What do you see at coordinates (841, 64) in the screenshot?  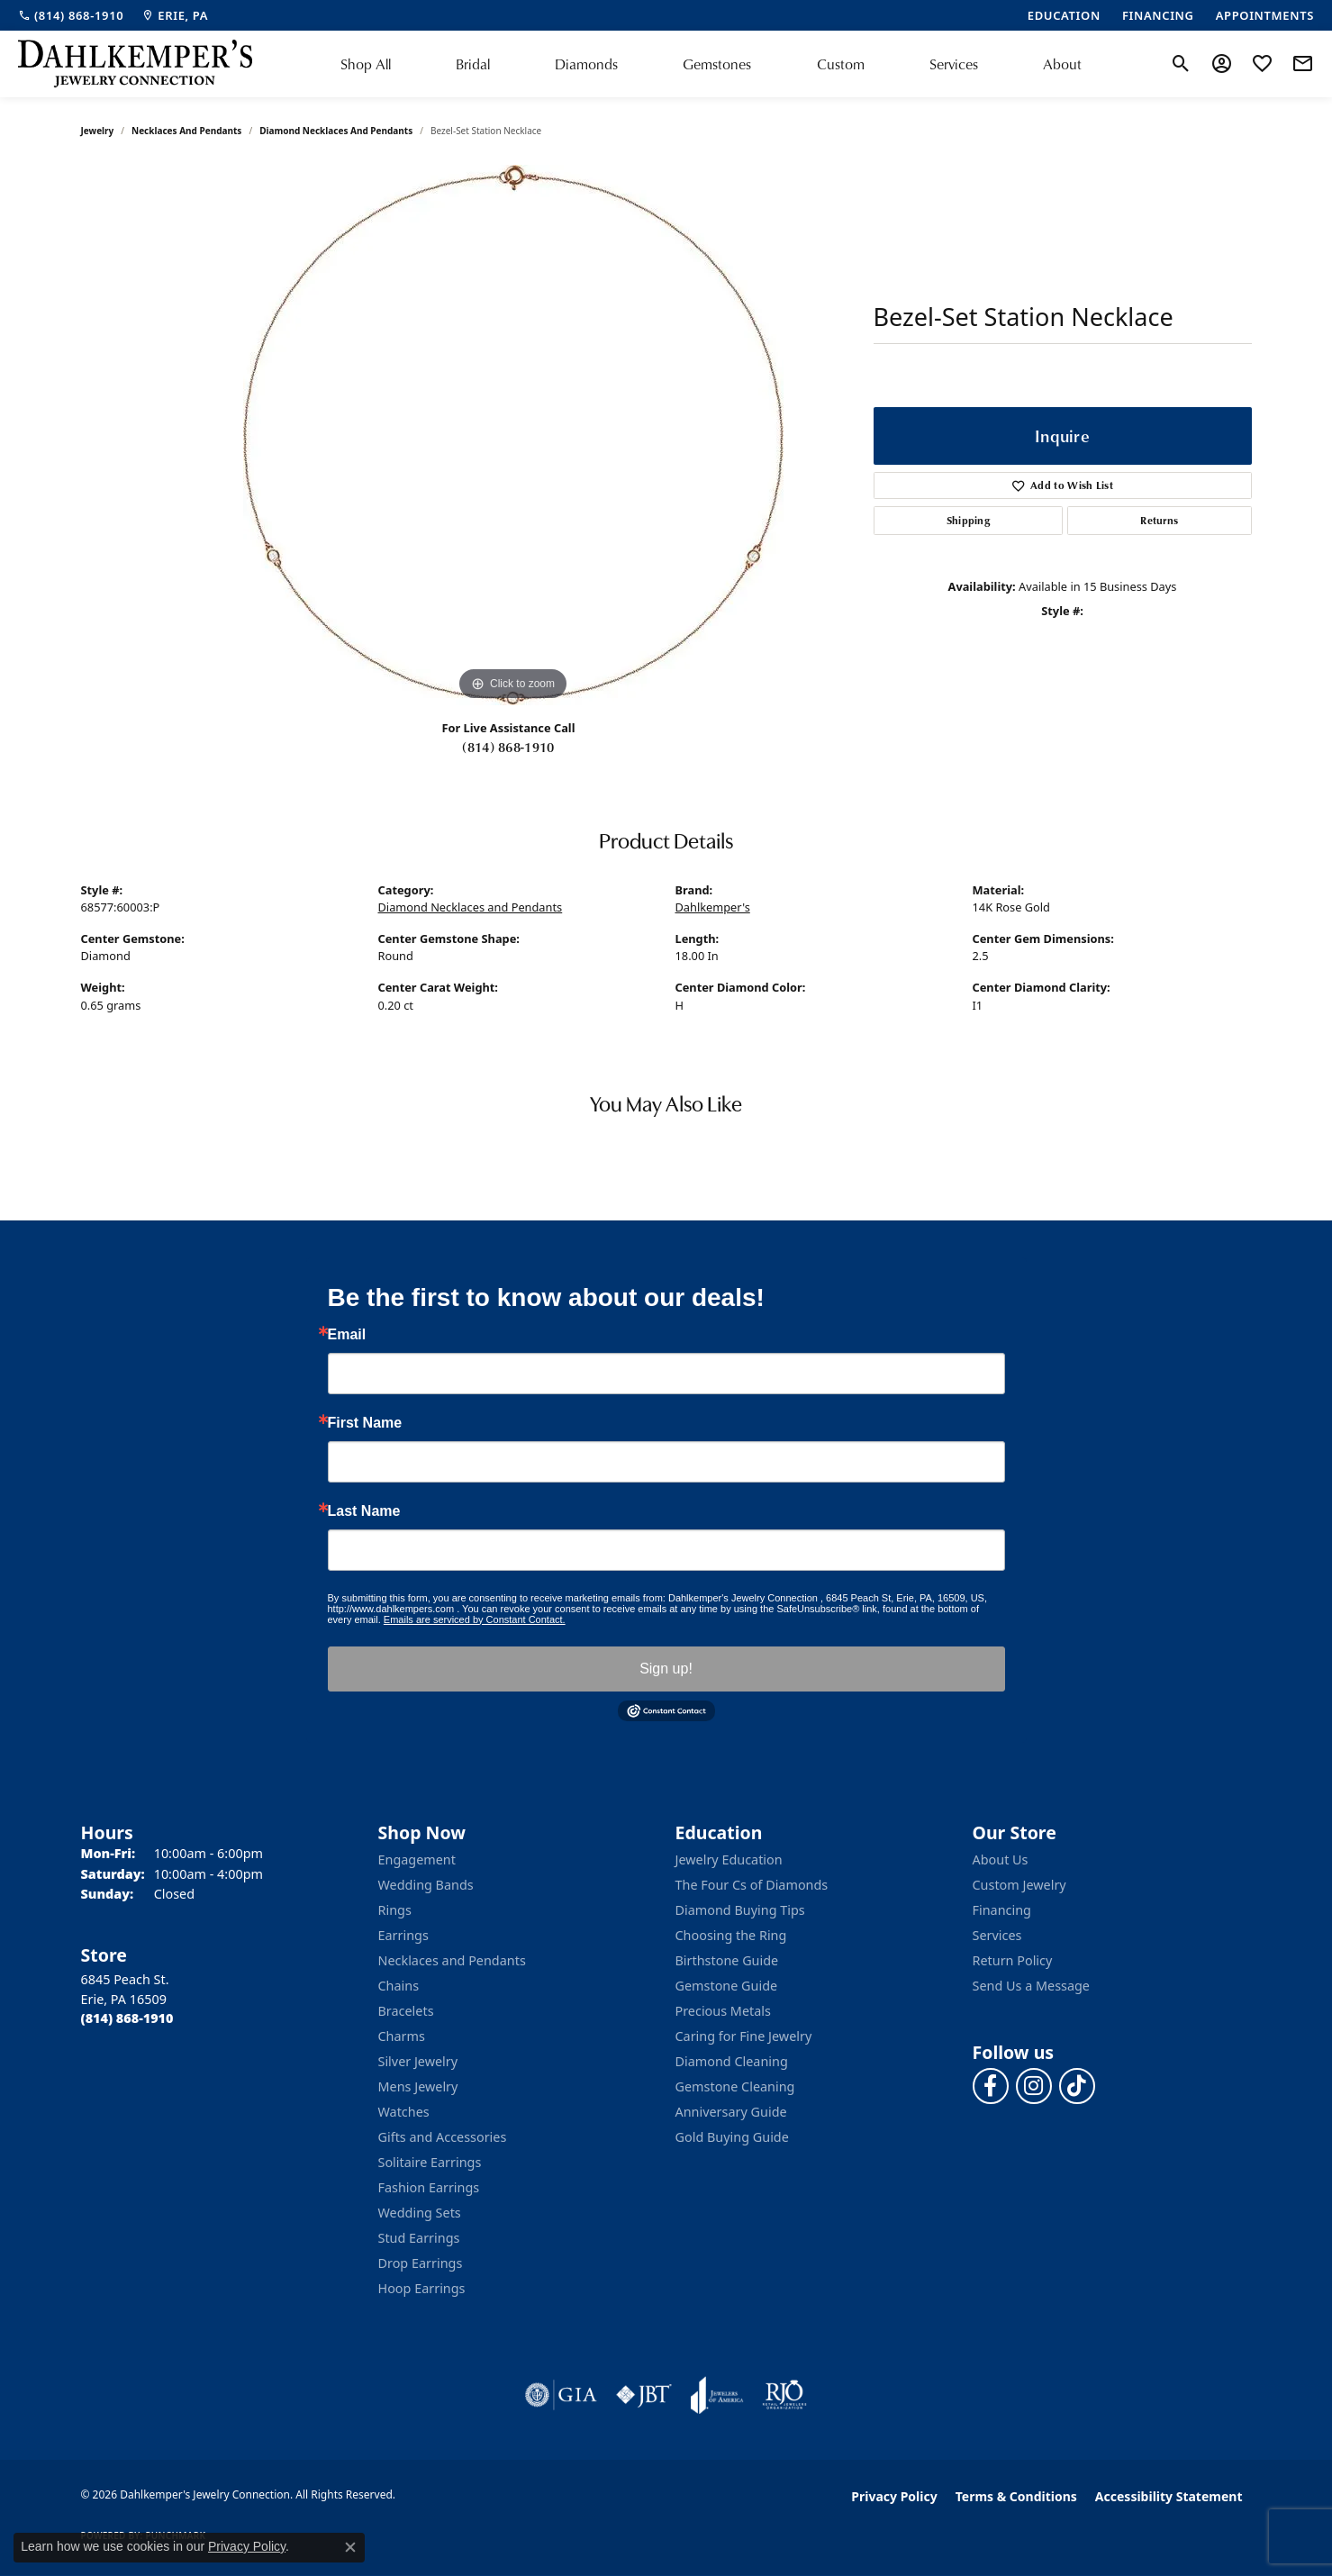 I see `Custom` at bounding box center [841, 64].